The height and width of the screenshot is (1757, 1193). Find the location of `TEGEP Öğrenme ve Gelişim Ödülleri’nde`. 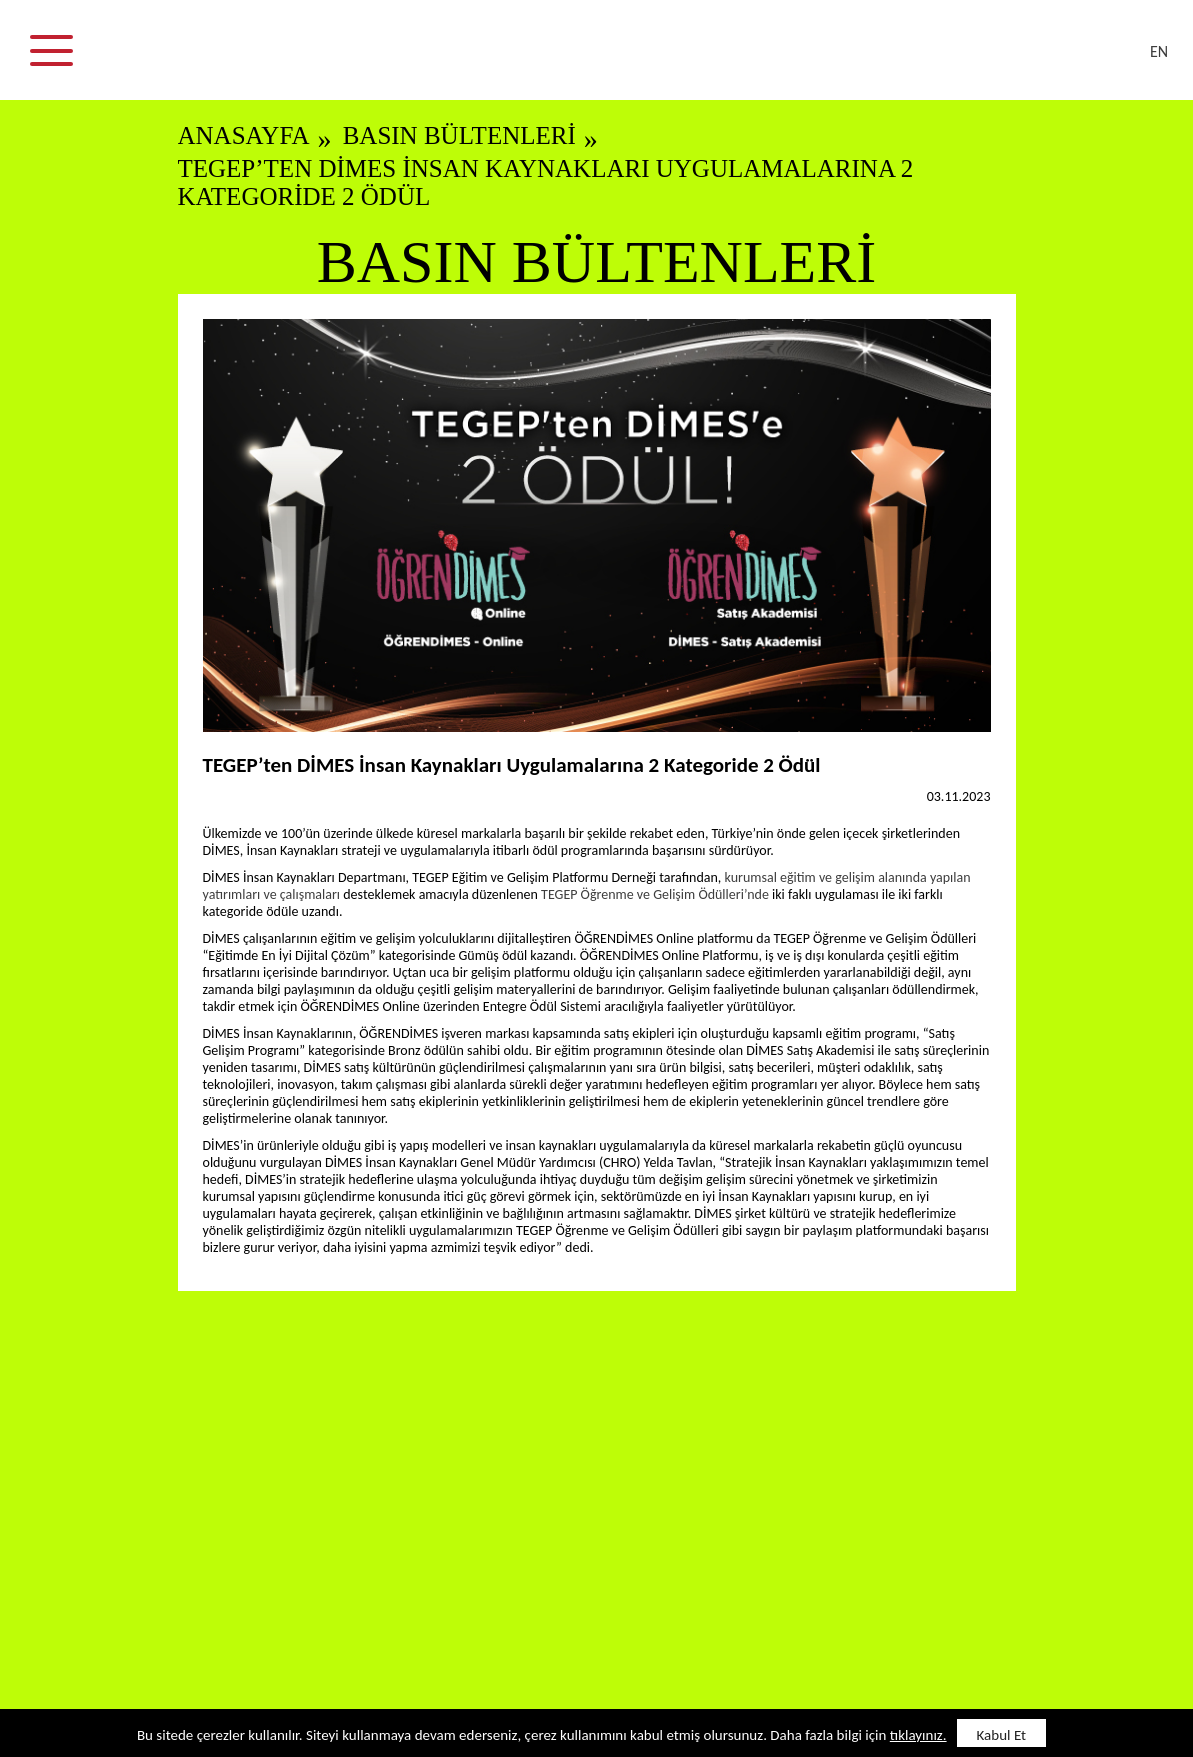

TEGEP Öğrenme ve Gelişim Ödülleri’nde is located at coordinates (656, 894).